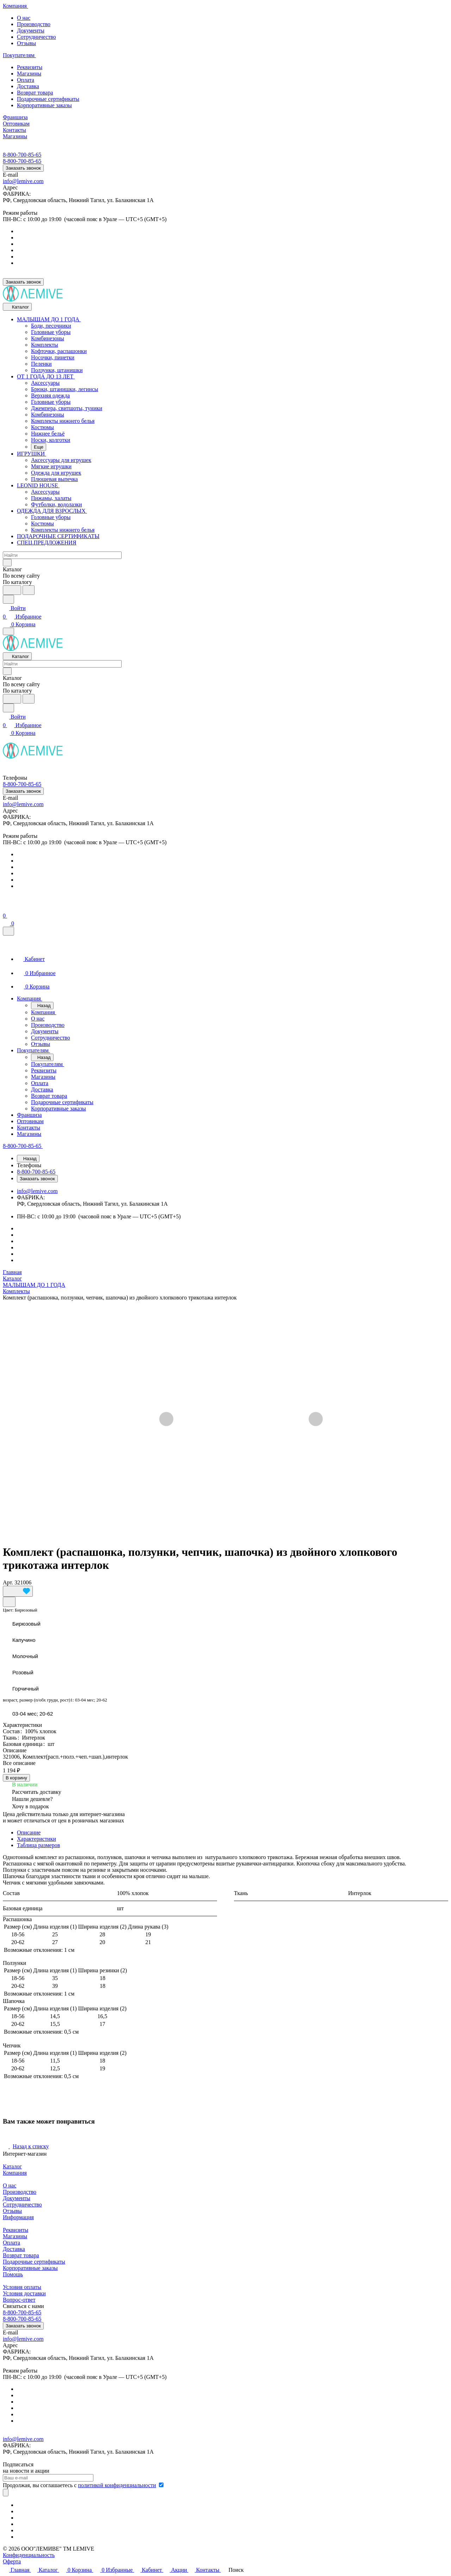 The height and width of the screenshot is (2576, 451). Describe the element at coordinates (26, 1624) in the screenshot. I see `Бирюзовый` at that location.